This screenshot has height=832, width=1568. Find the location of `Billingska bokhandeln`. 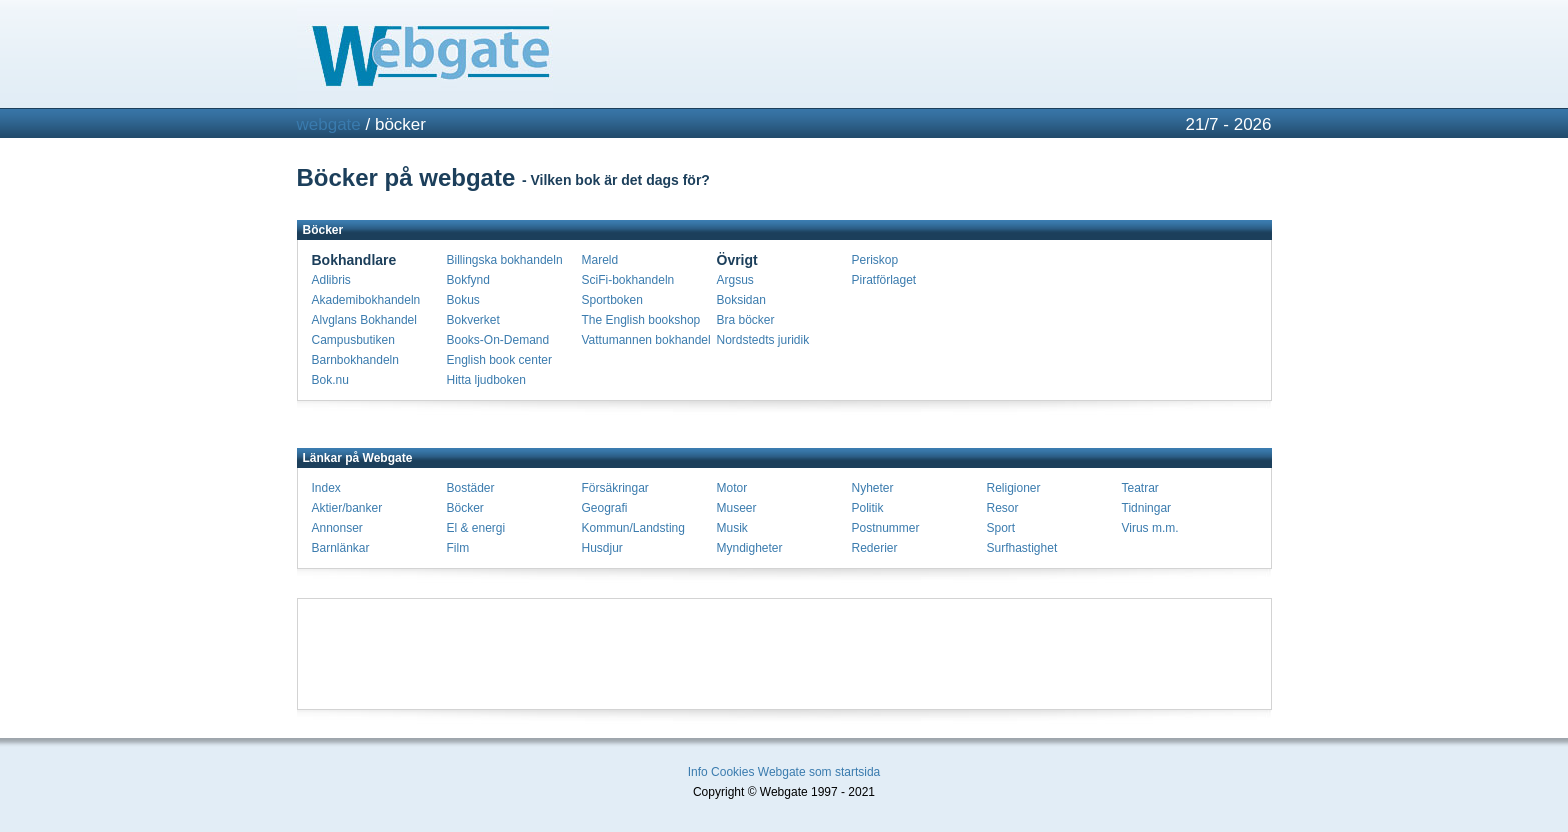

Billingska bokhandeln is located at coordinates (505, 260).